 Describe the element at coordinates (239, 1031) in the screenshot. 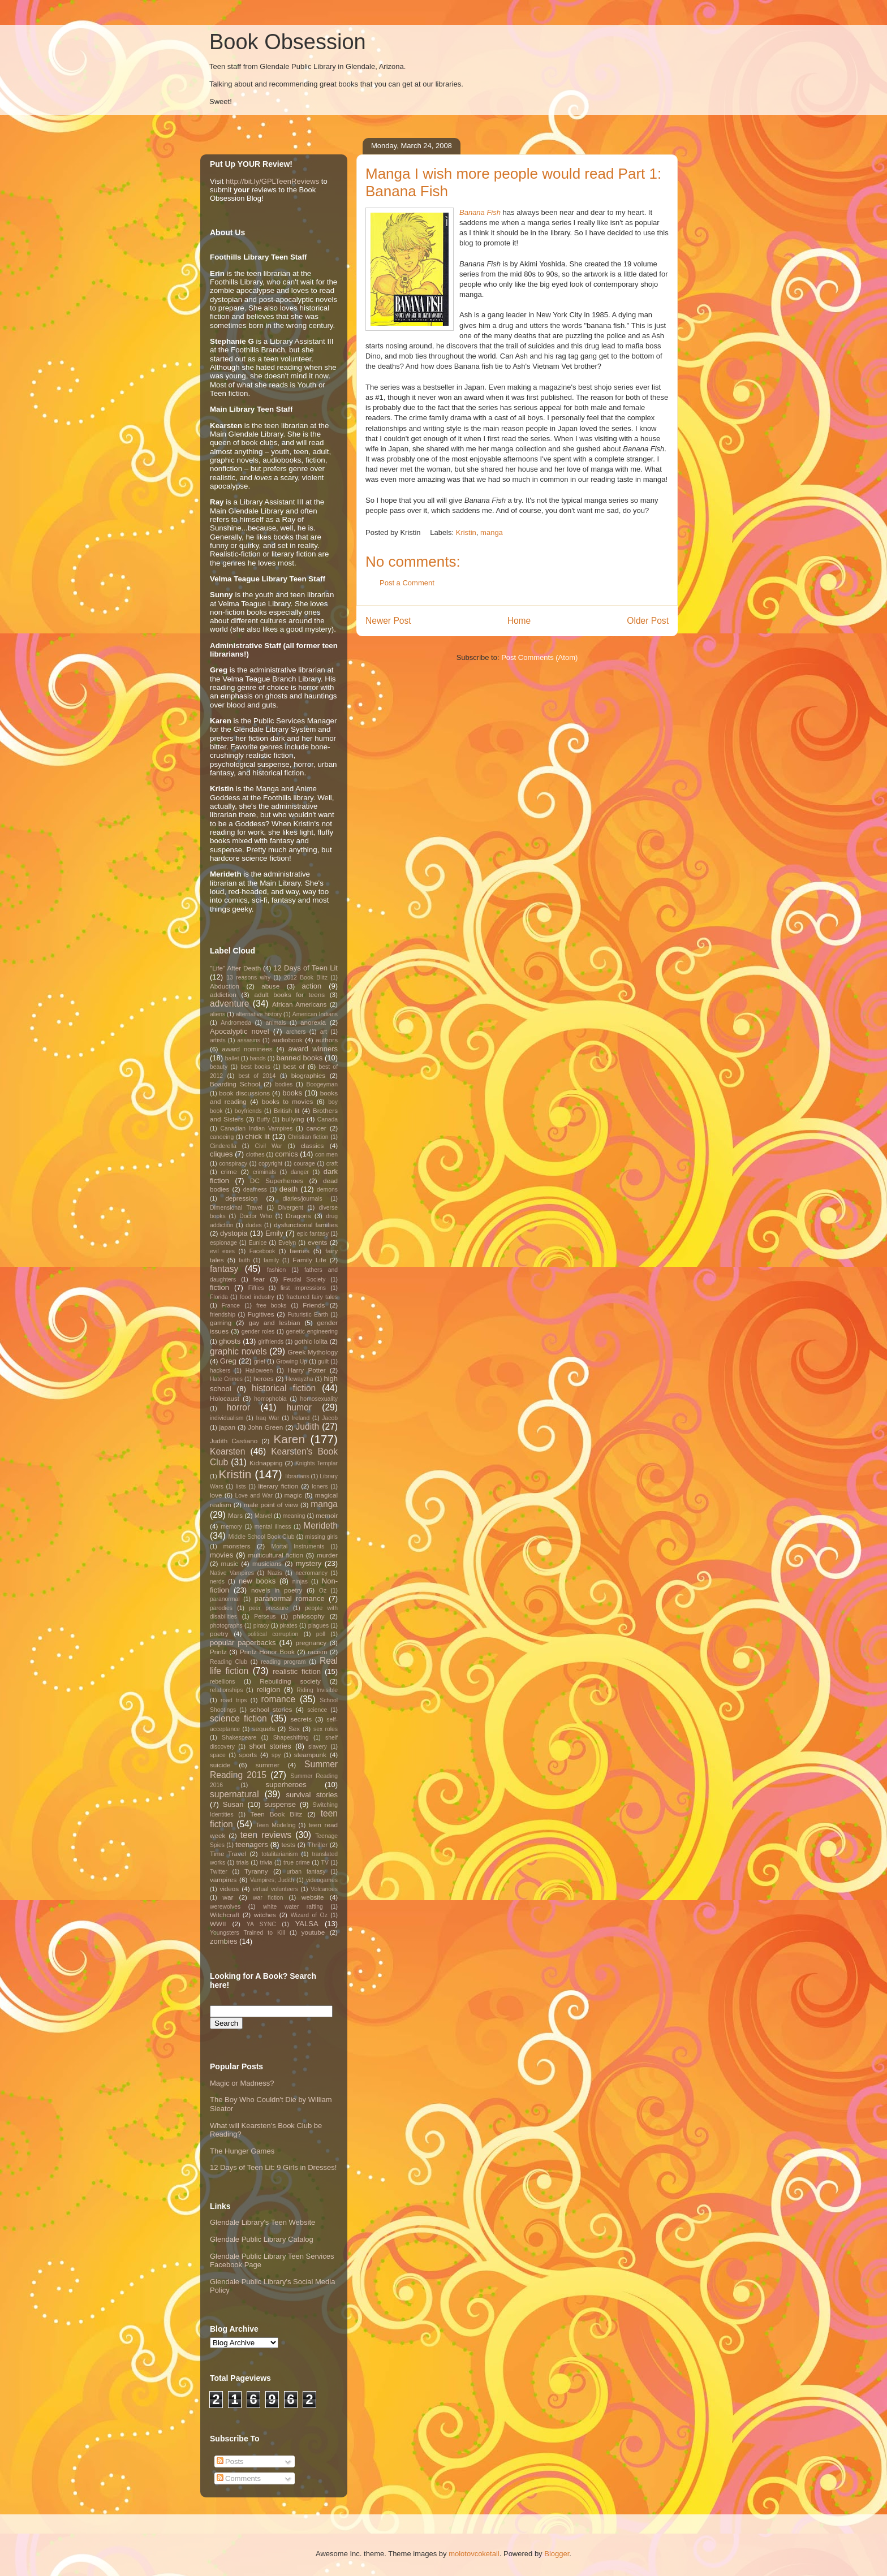

I see `Apocalyptic novel` at that location.